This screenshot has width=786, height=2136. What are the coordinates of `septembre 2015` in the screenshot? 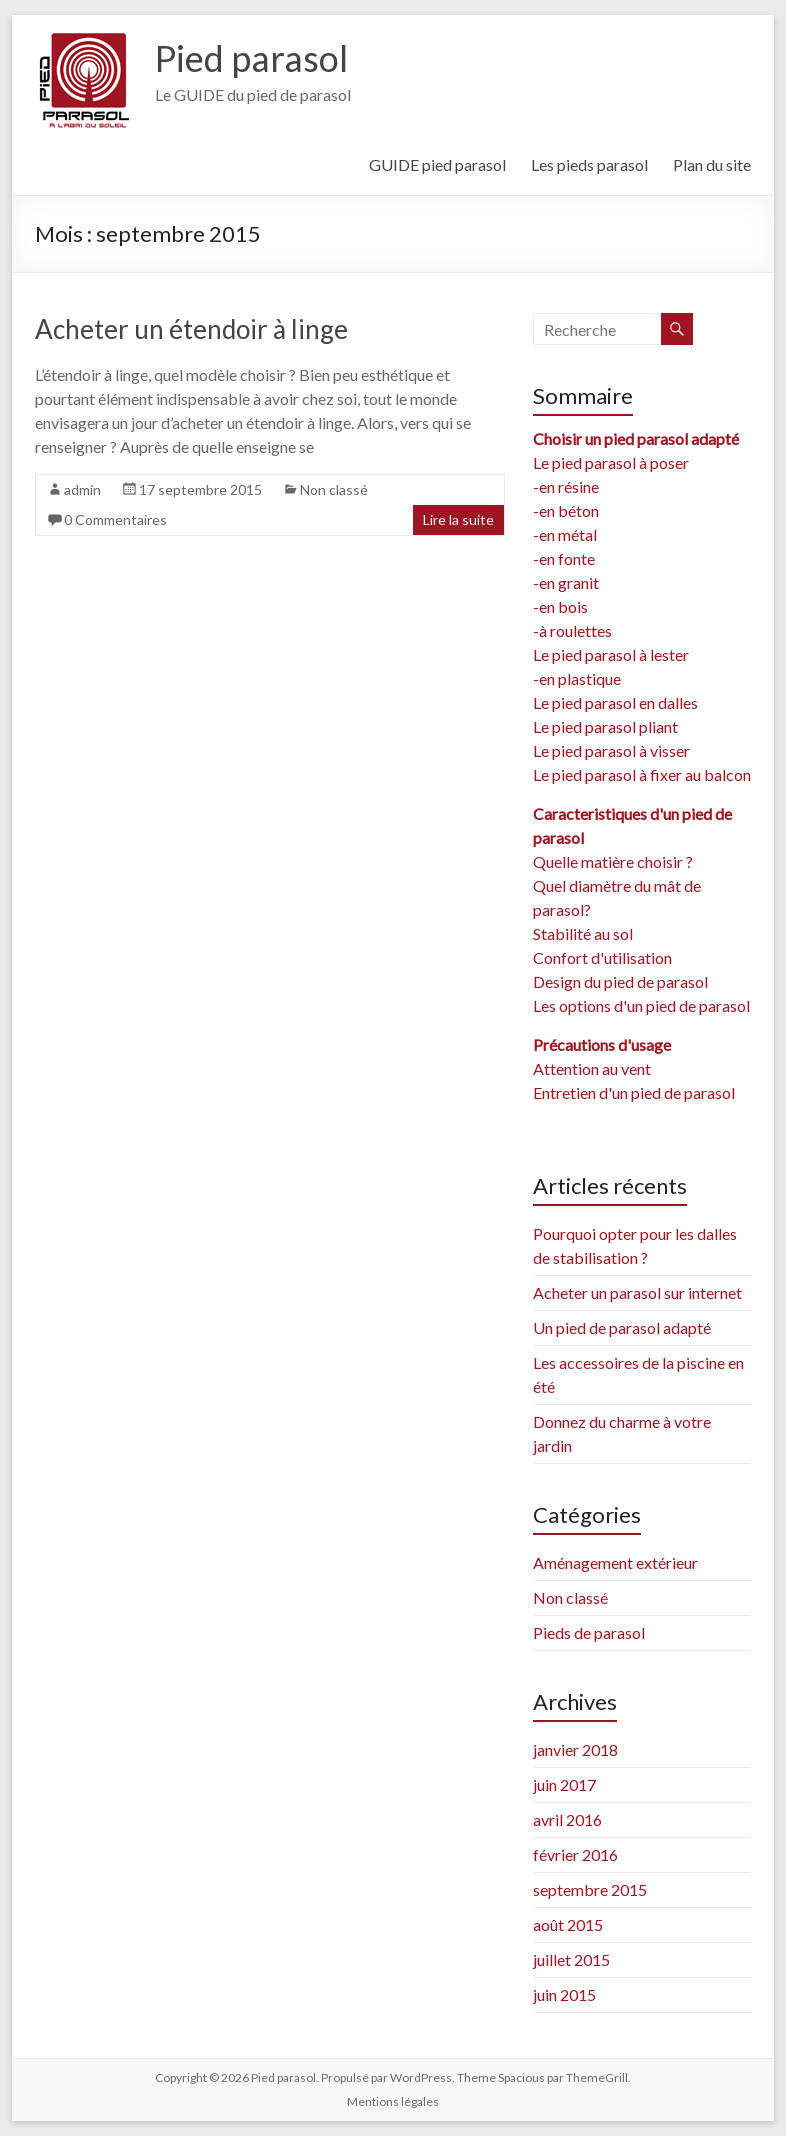 It's located at (590, 1889).